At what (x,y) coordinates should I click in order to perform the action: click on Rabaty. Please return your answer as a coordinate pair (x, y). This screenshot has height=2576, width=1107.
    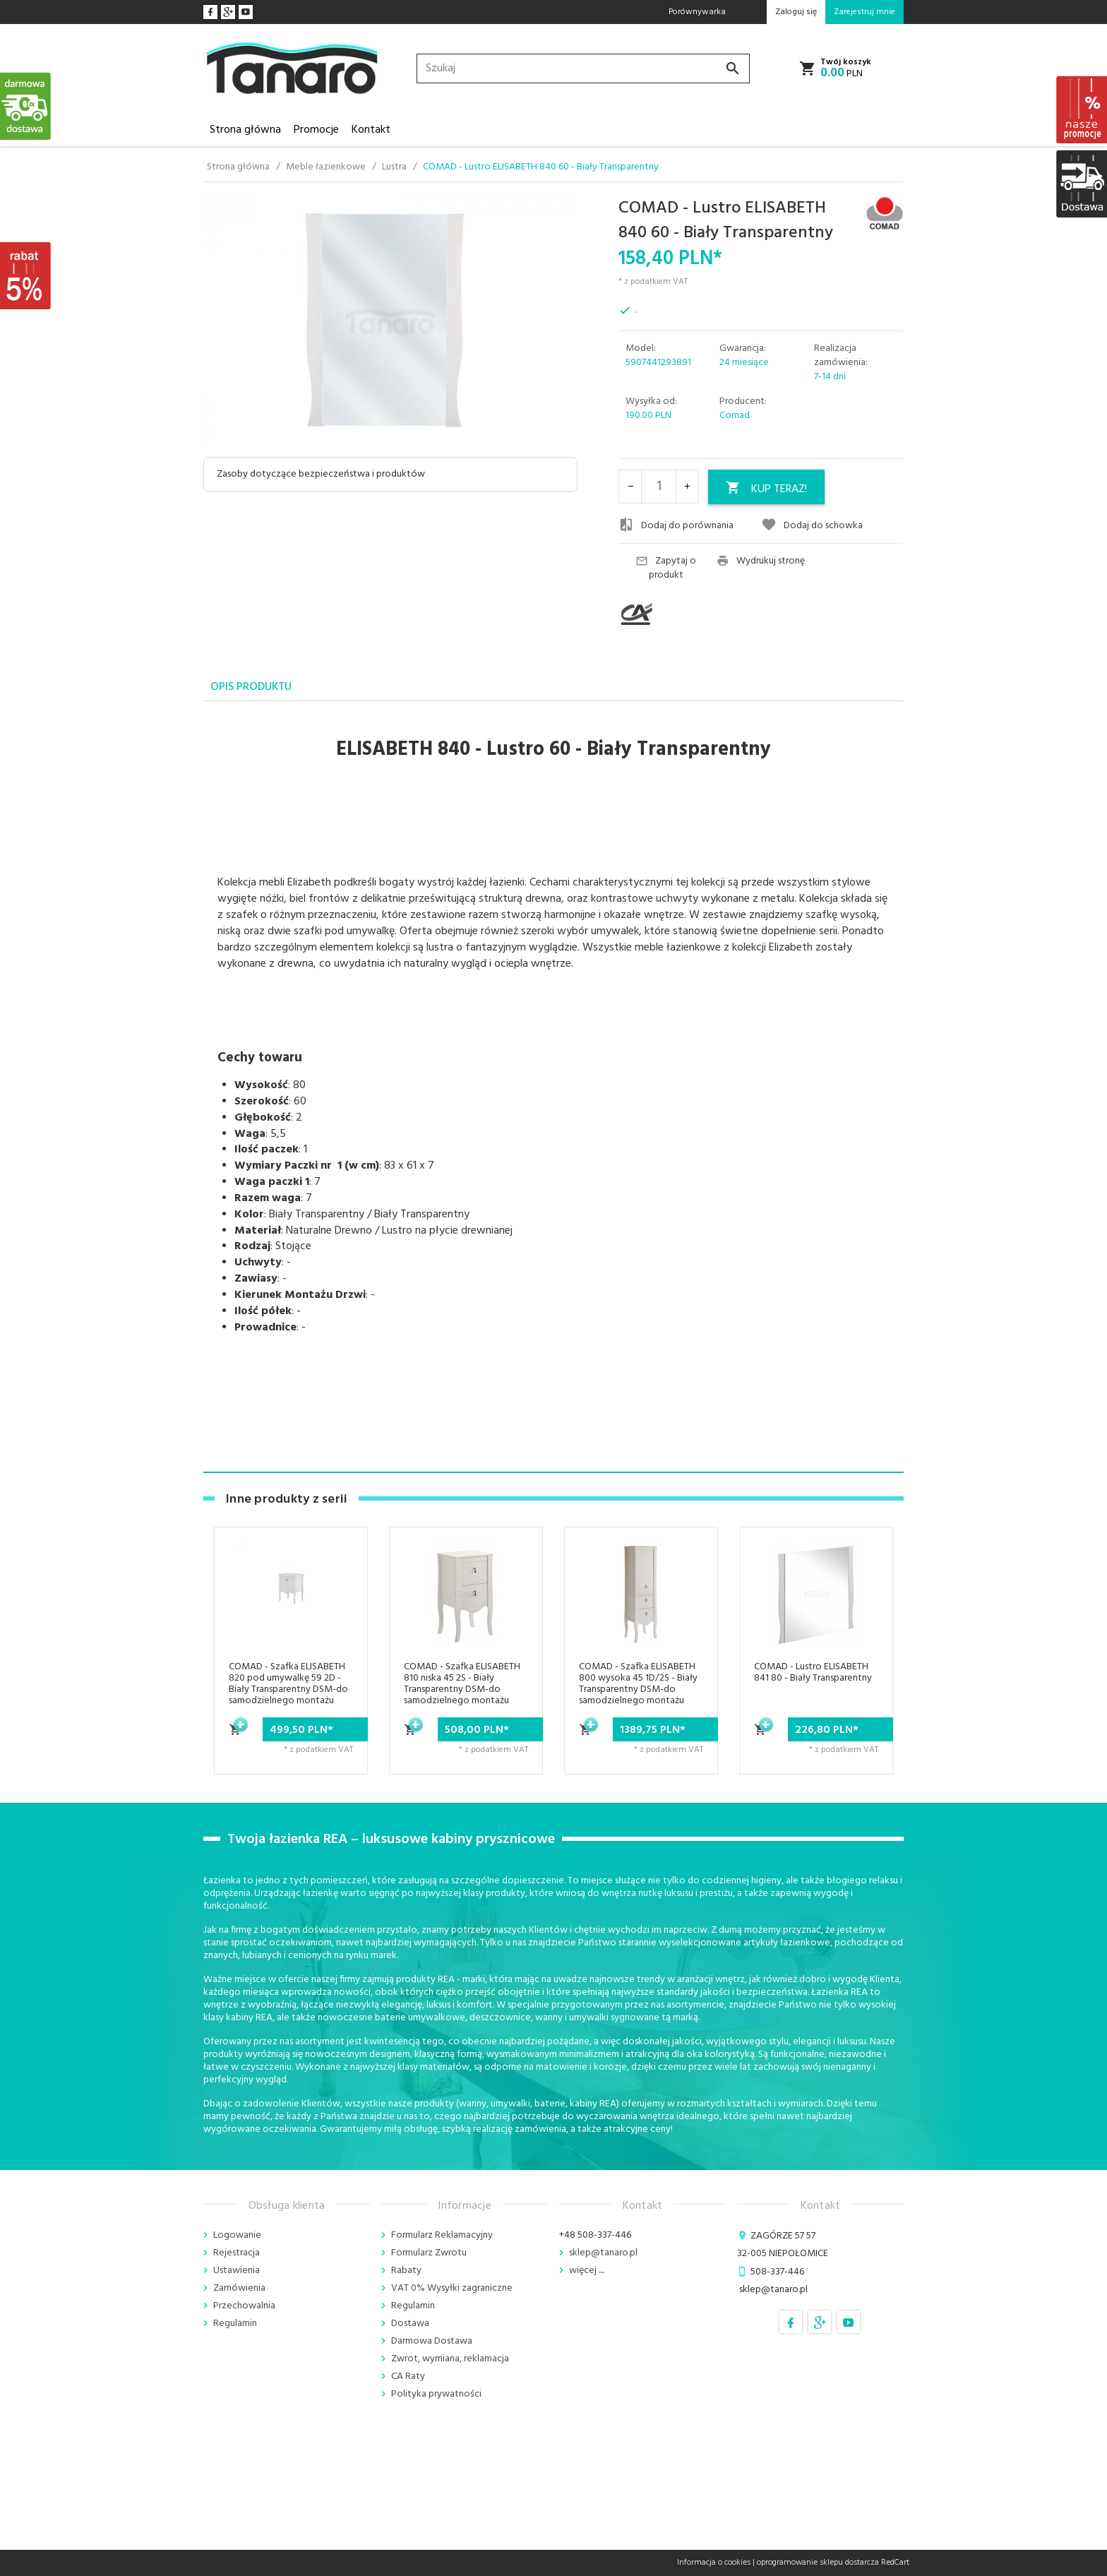
    Looking at the image, I should click on (406, 2270).